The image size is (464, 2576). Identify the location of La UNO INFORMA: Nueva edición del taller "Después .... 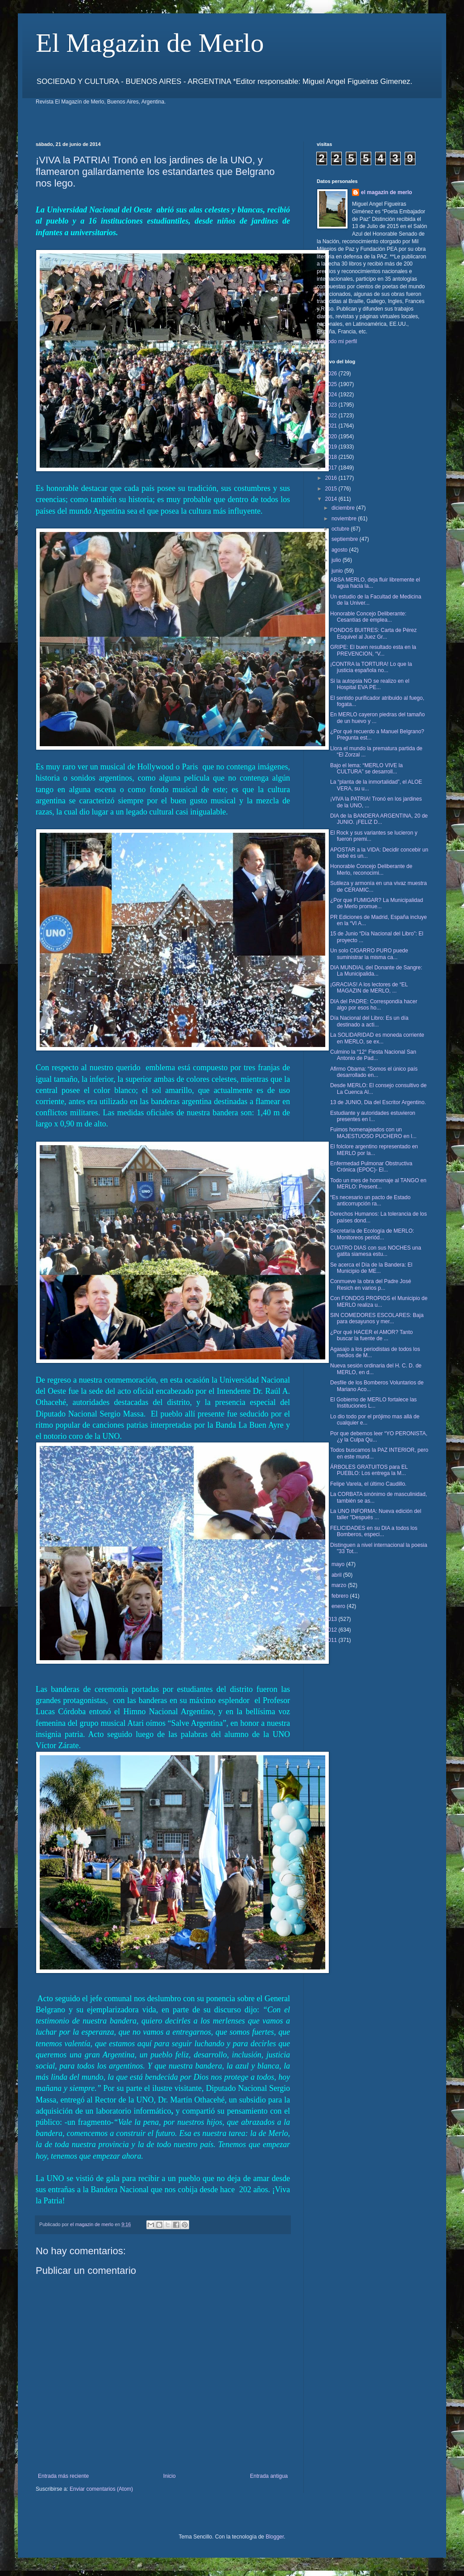
(375, 1514).